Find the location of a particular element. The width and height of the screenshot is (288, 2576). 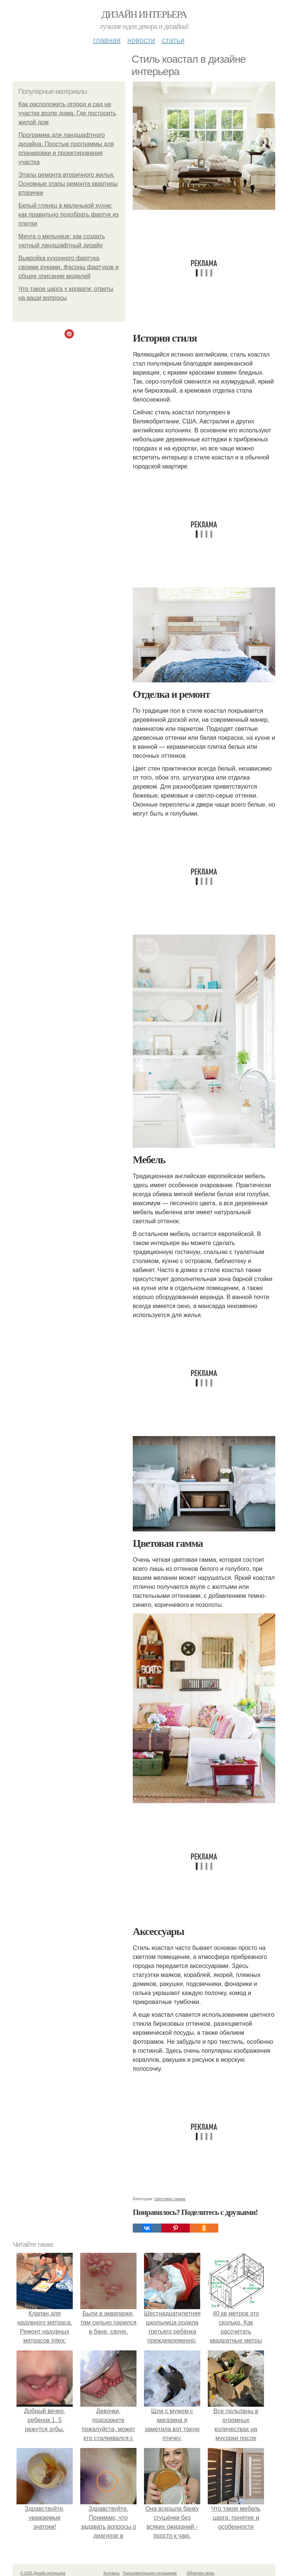

Пользовательское соглашение is located at coordinates (150, 2573).